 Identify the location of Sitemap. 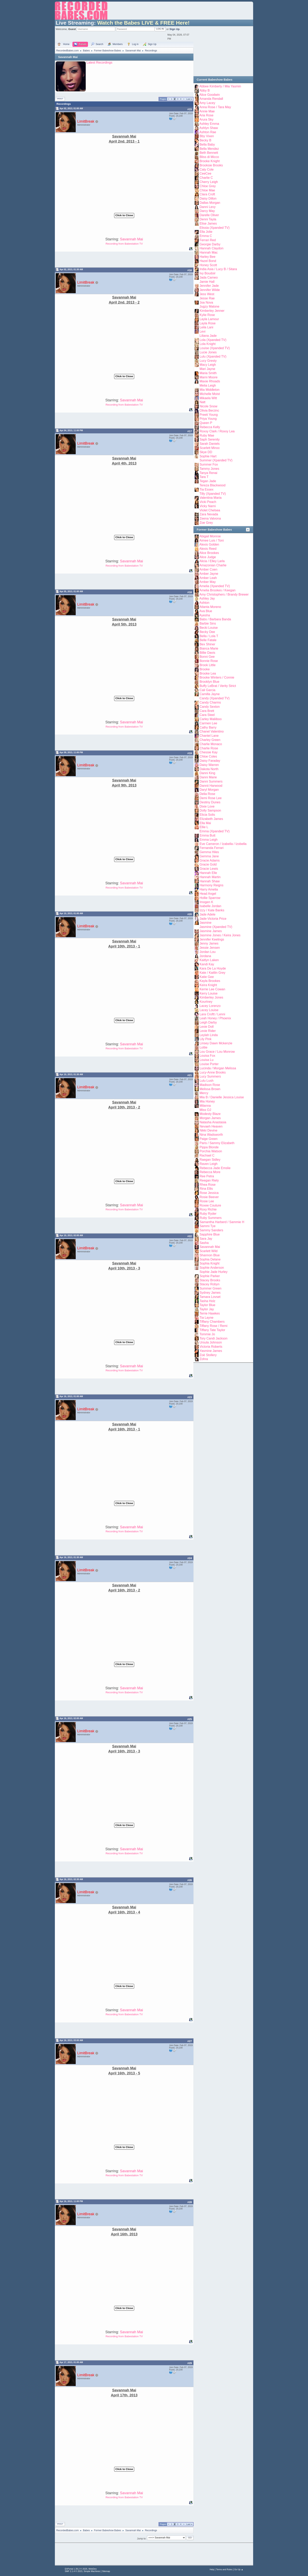
(106, 2571).